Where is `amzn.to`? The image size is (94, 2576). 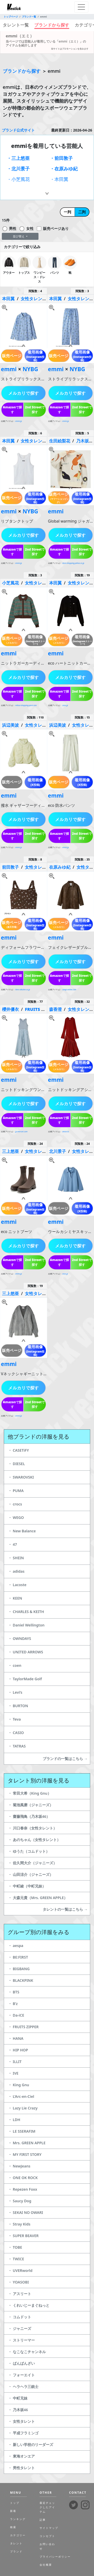 amzn.to is located at coordinates (65, 1131).